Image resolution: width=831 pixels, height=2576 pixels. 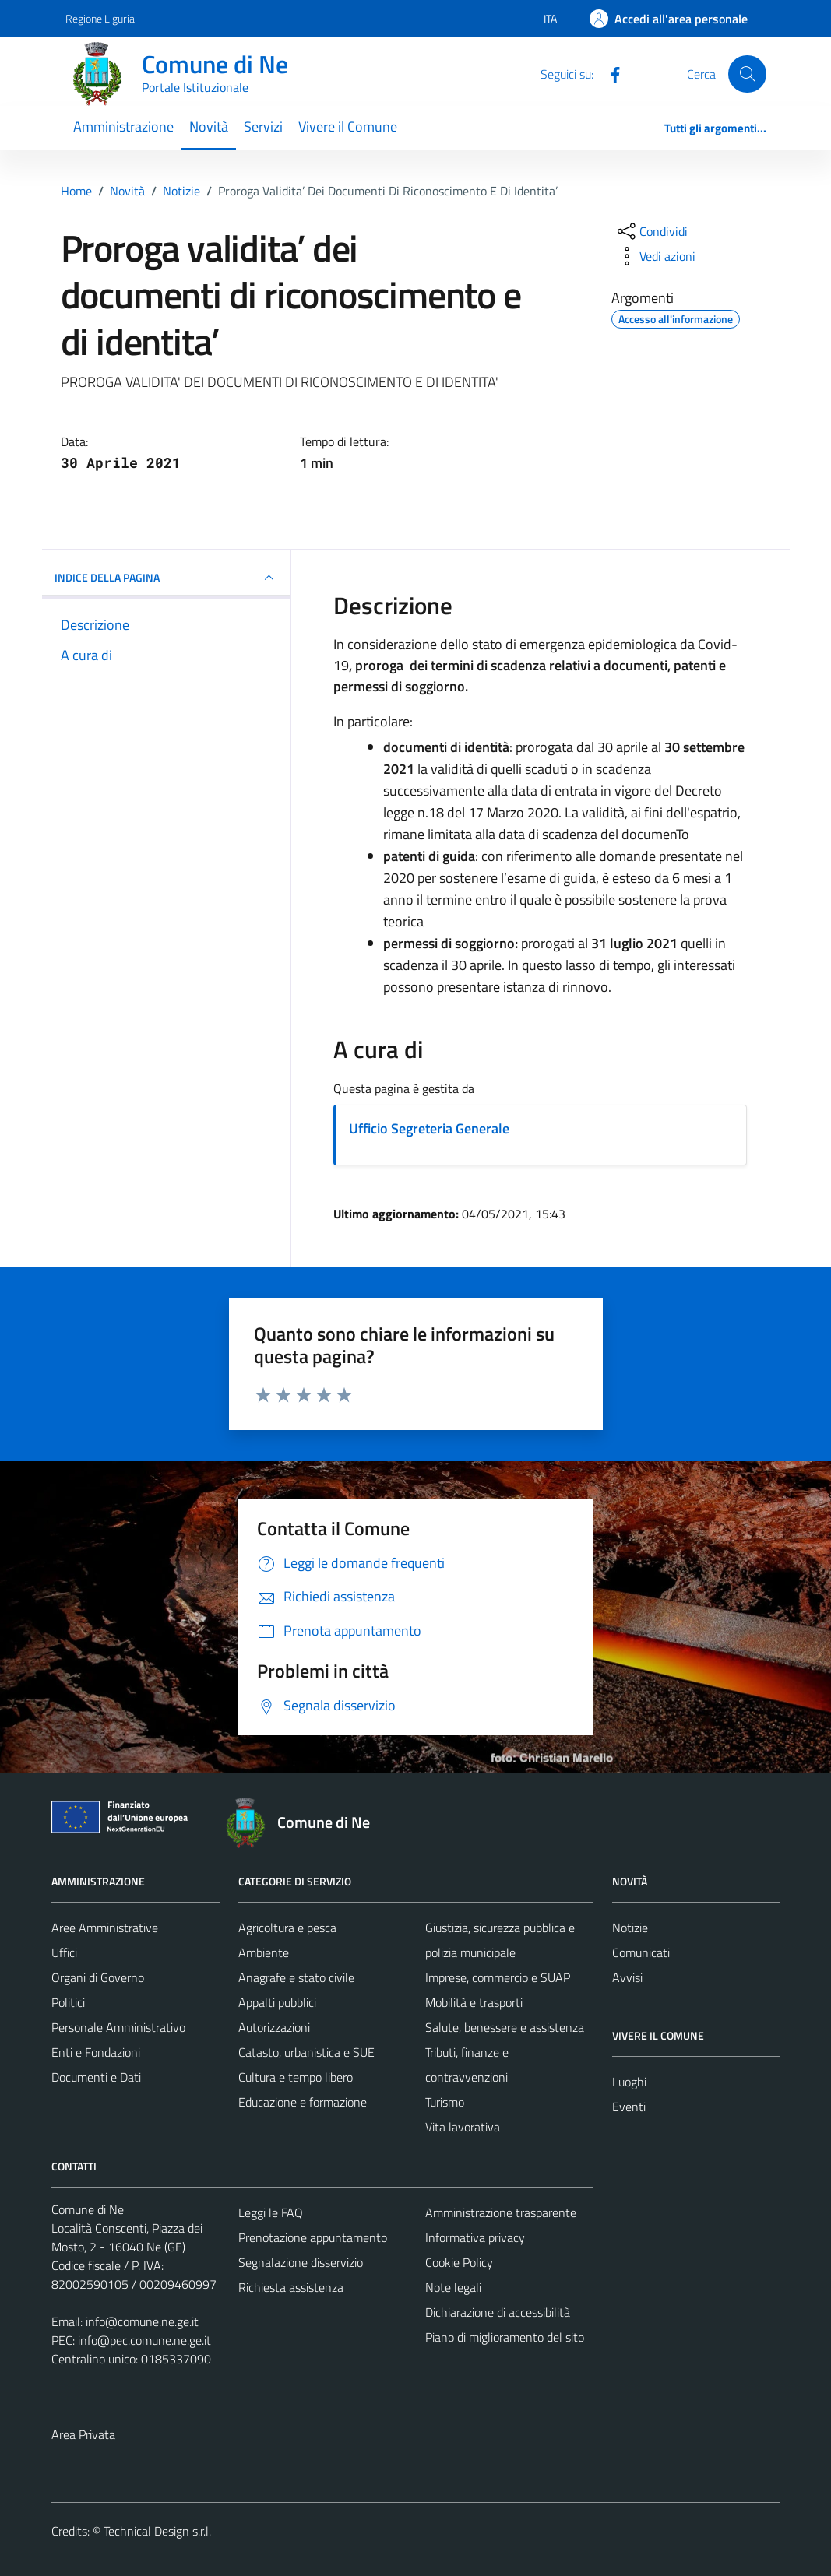 What do you see at coordinates (312, 2237) in the screenshot?
I see `Prenotazione appuntamento` at bounding box center [312, 2237].